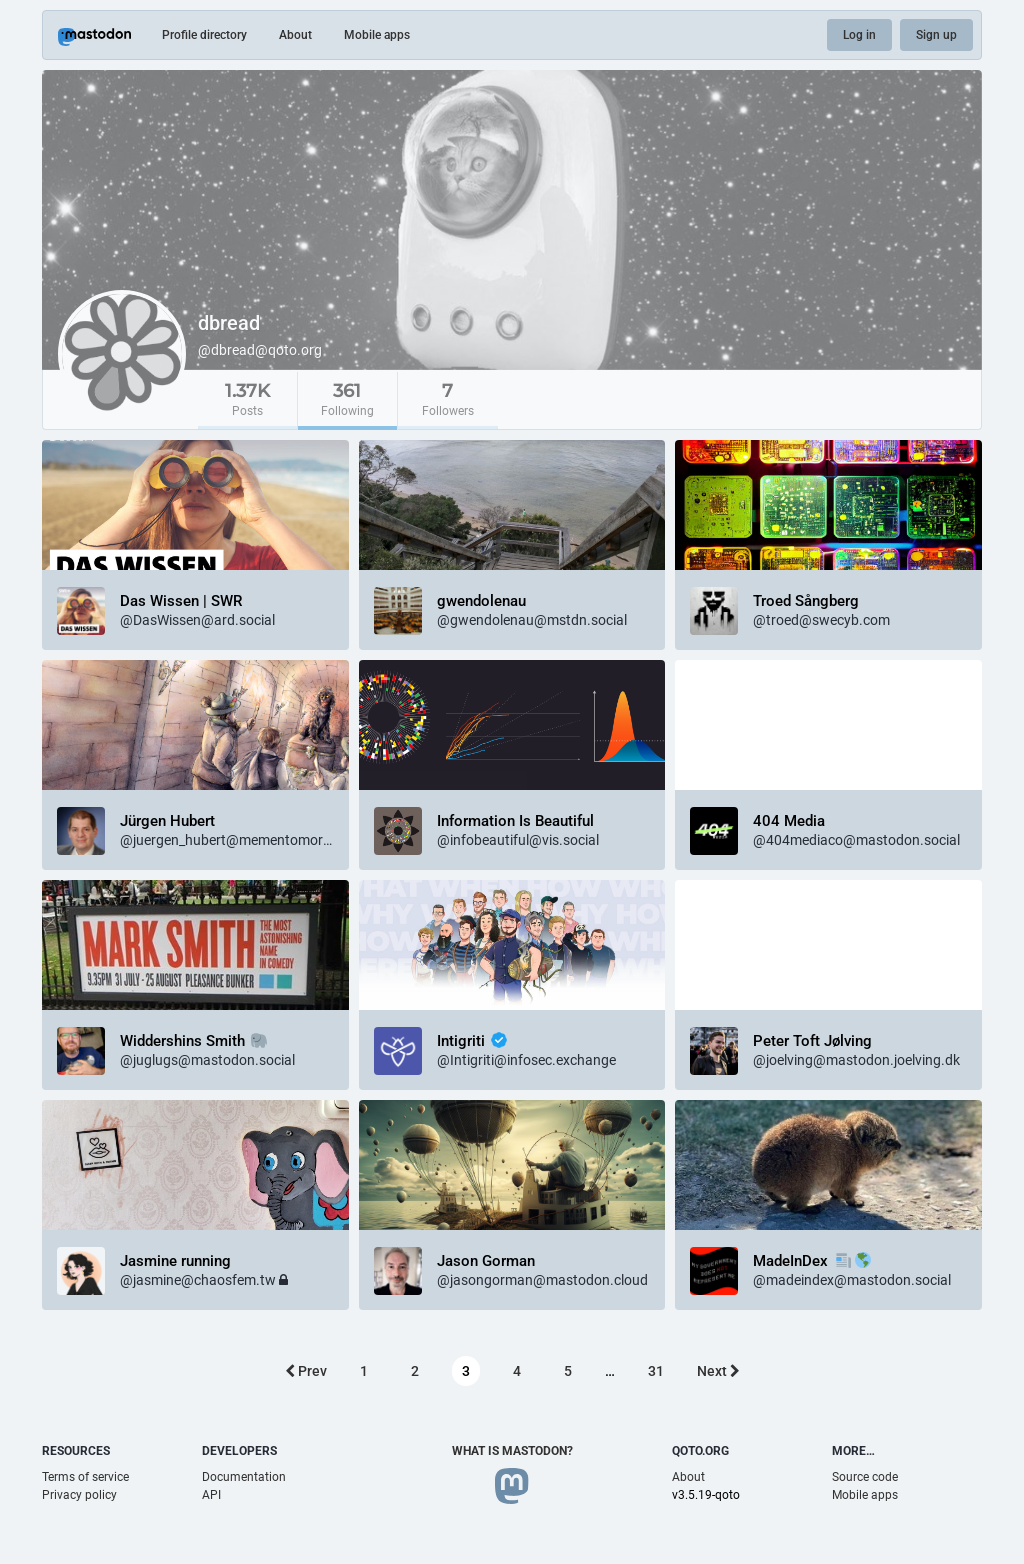 This screenshot has width=1024, height=1564. I want to click on Documentation, so click(244, 1477).